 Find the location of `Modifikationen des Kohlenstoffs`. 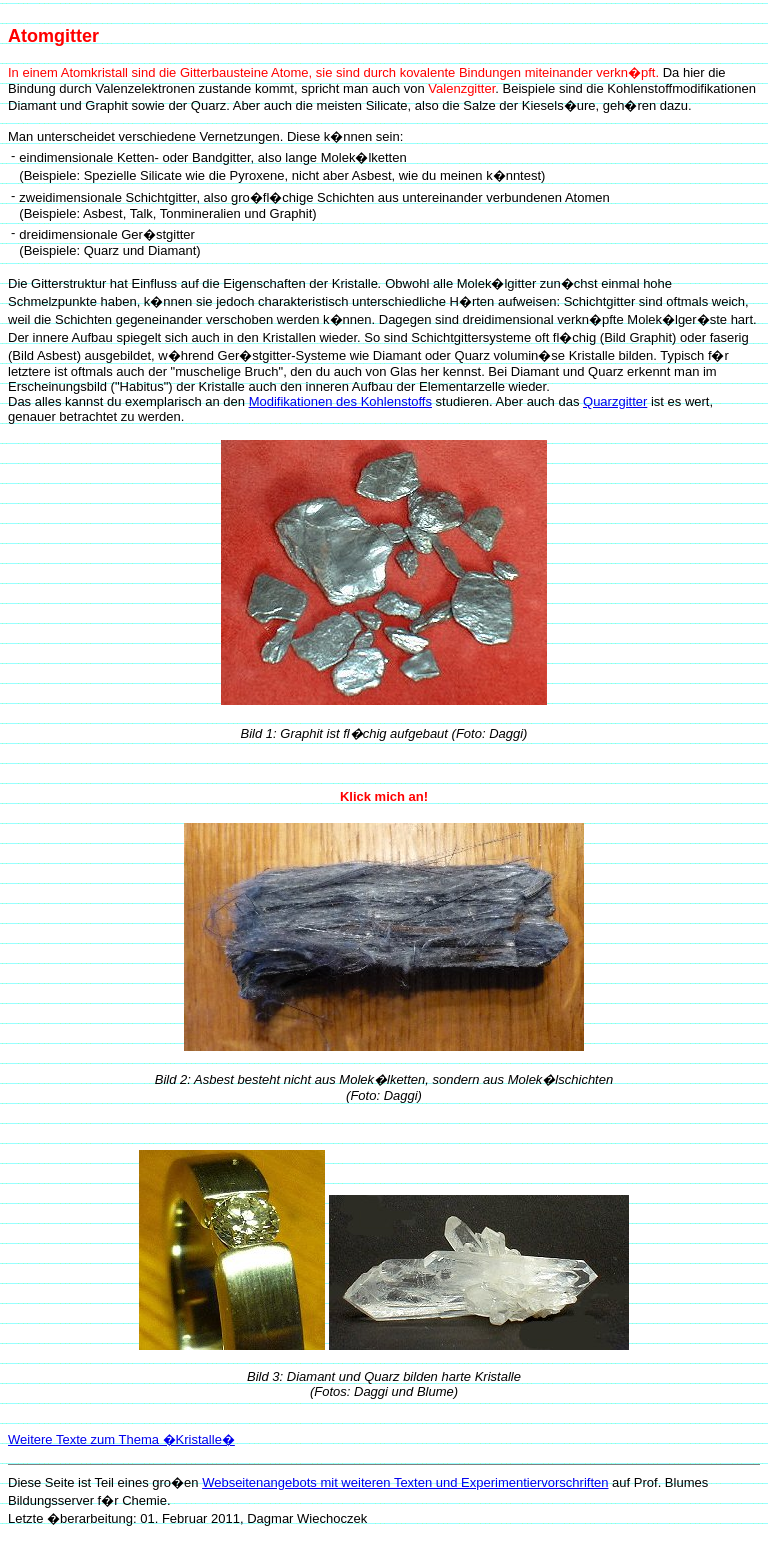

Modifikationen des Kohlenstoffs is located at coordinates (340, 401).